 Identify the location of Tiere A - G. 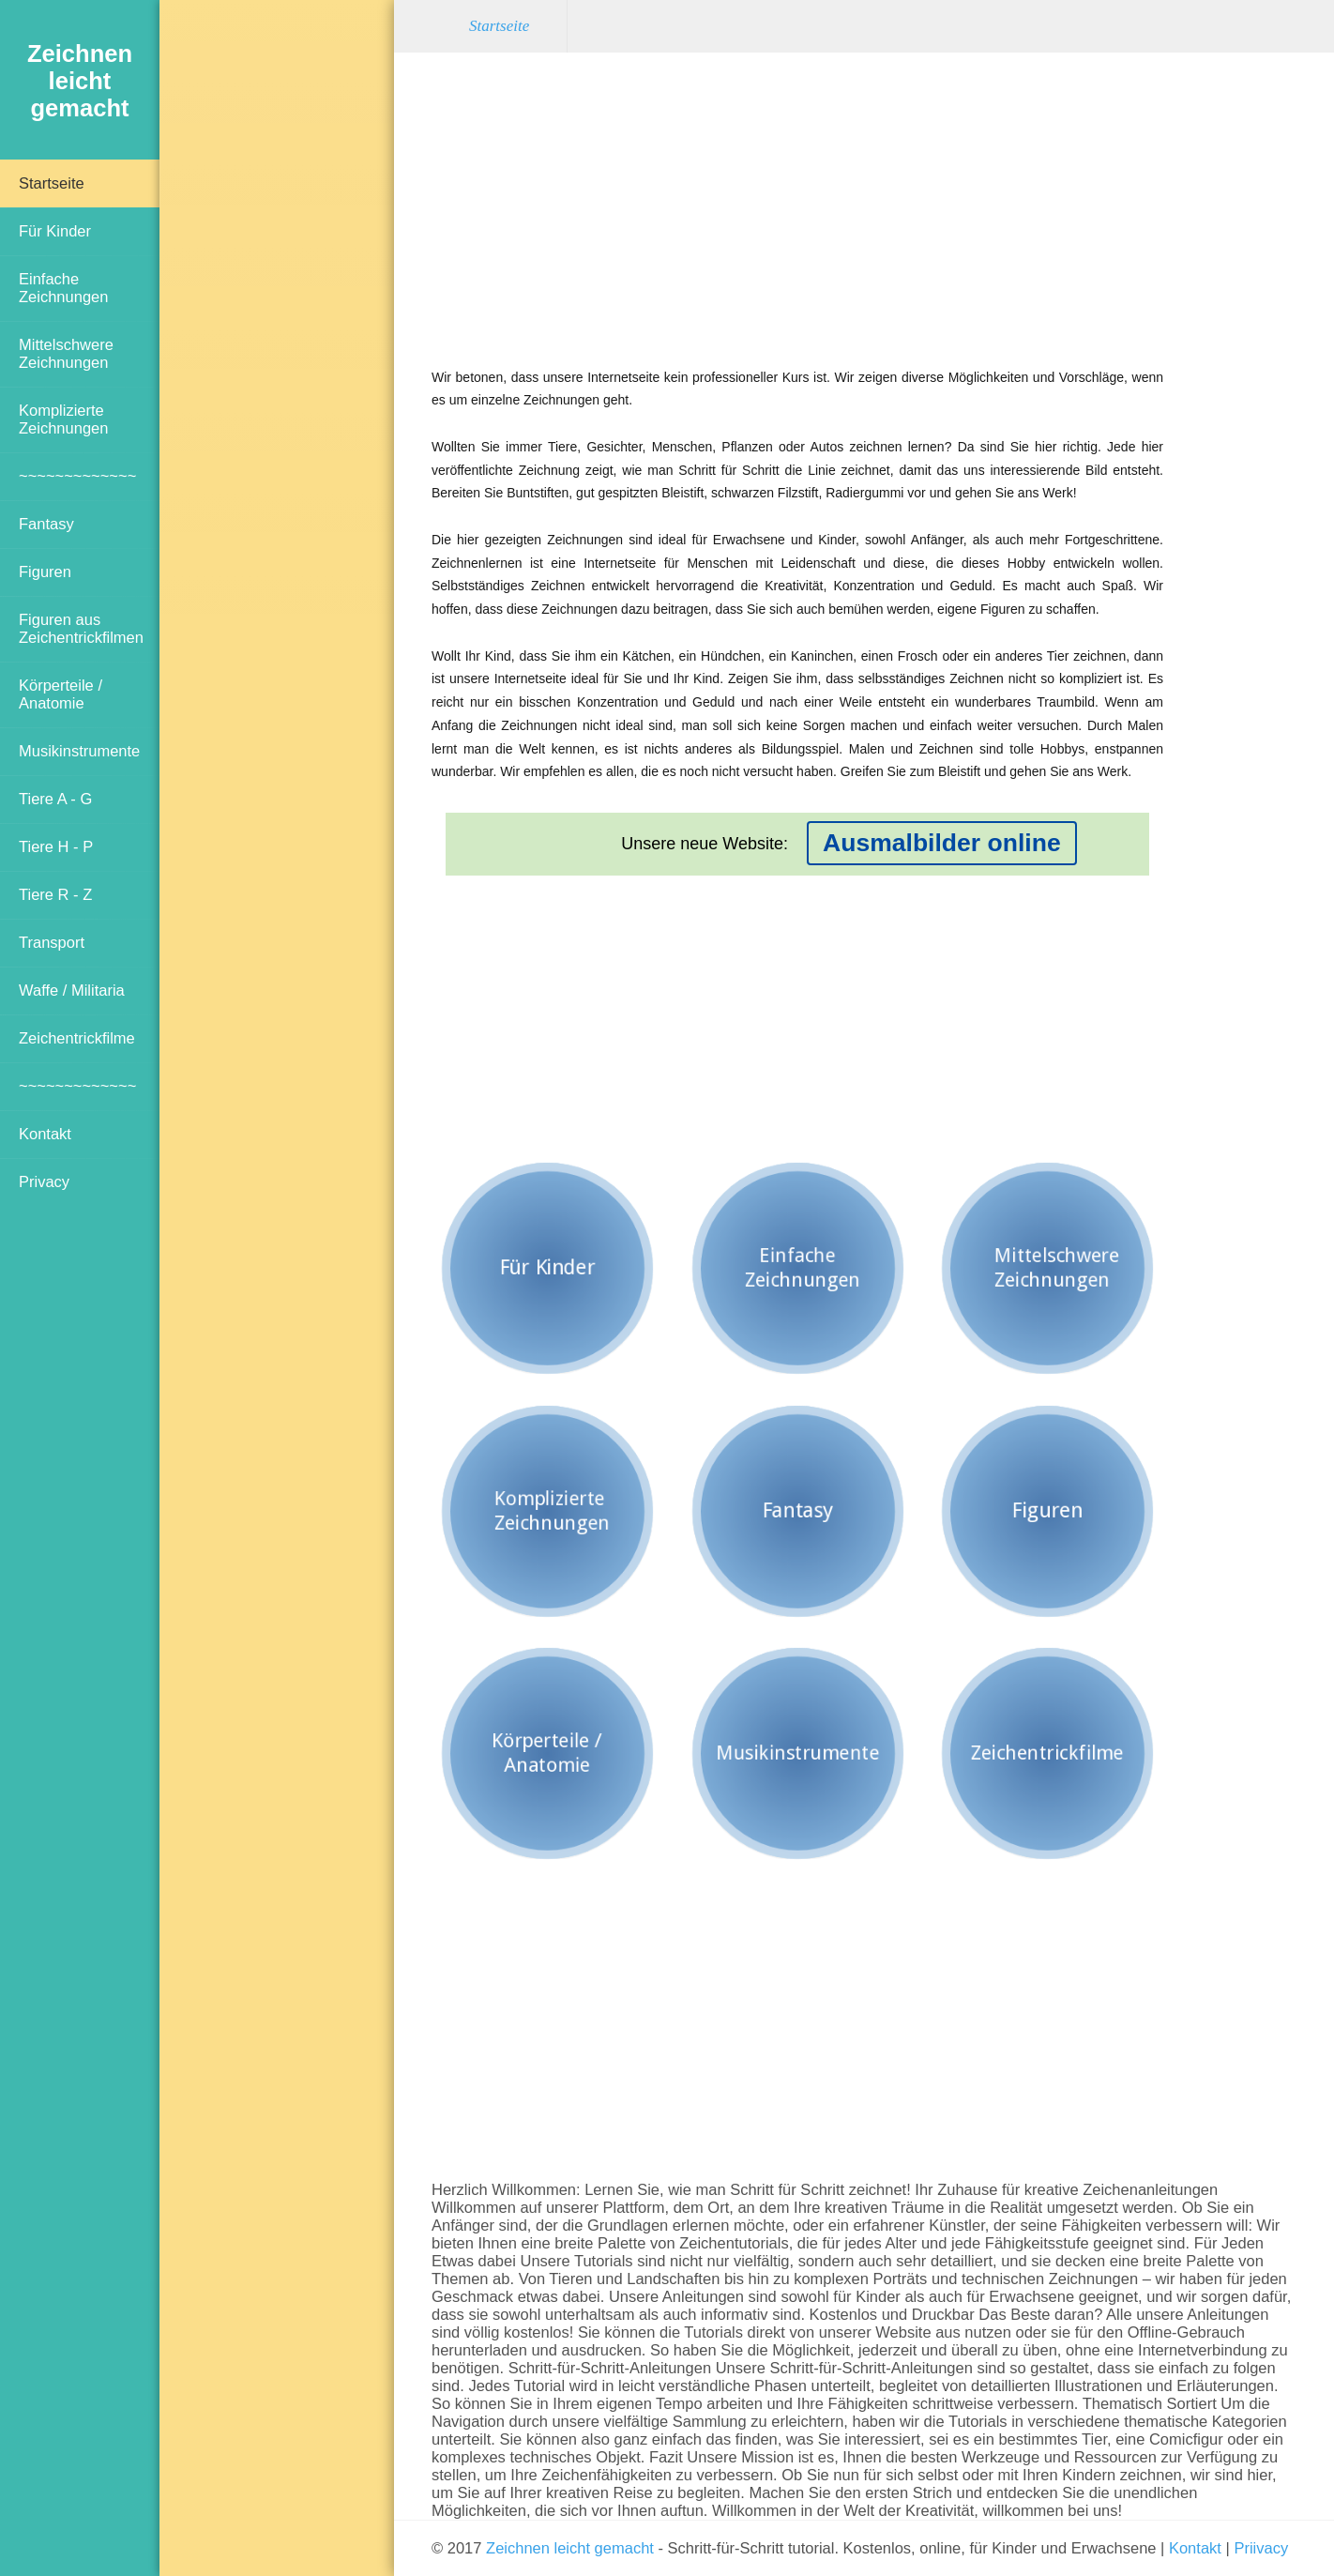
(55, 798).